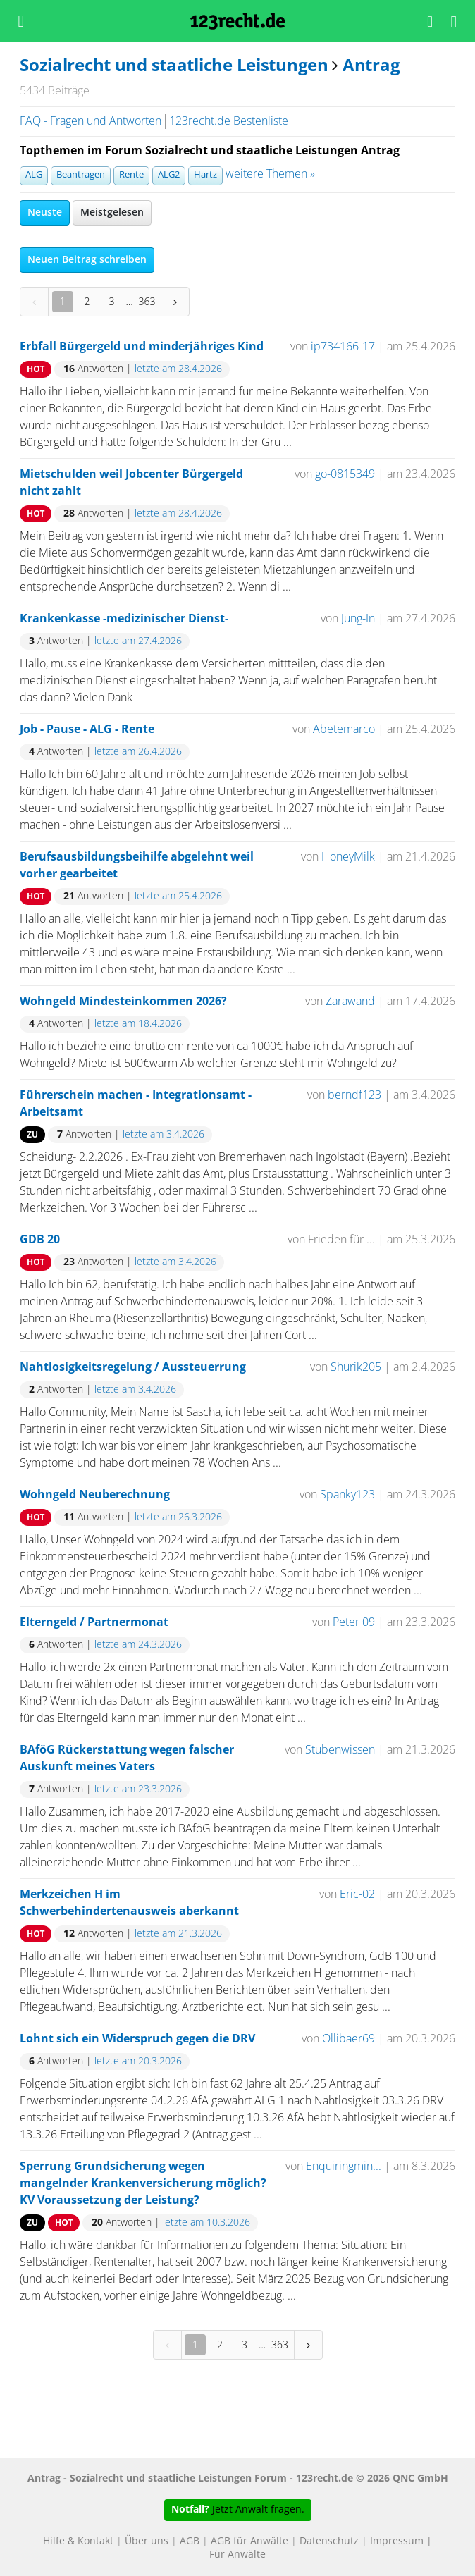 This screenshot has height=2576, width=475. I want to click on AGB für Anwälte, so click(249, 2541).